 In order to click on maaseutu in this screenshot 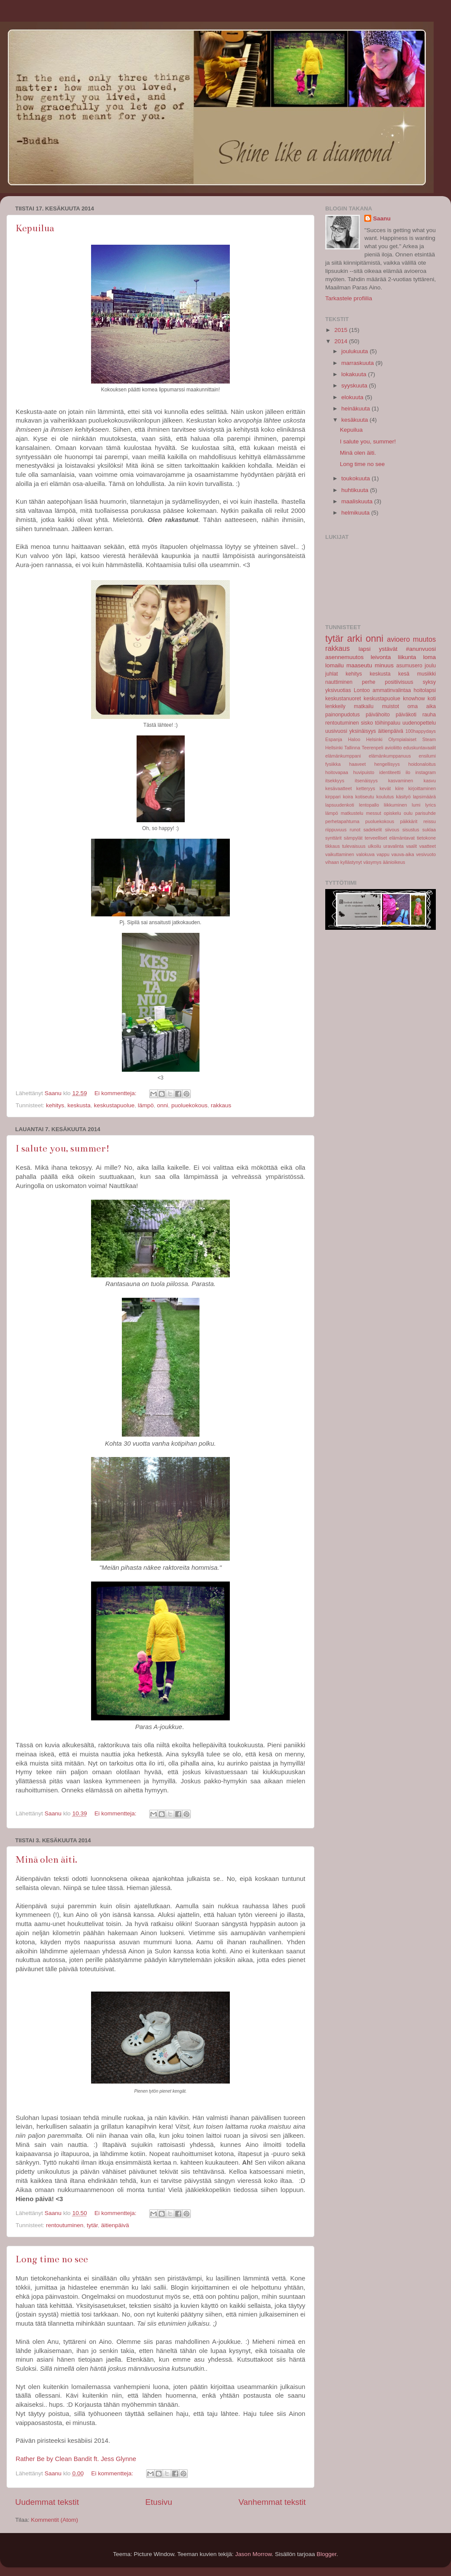, I will do `click(359, 665)`.